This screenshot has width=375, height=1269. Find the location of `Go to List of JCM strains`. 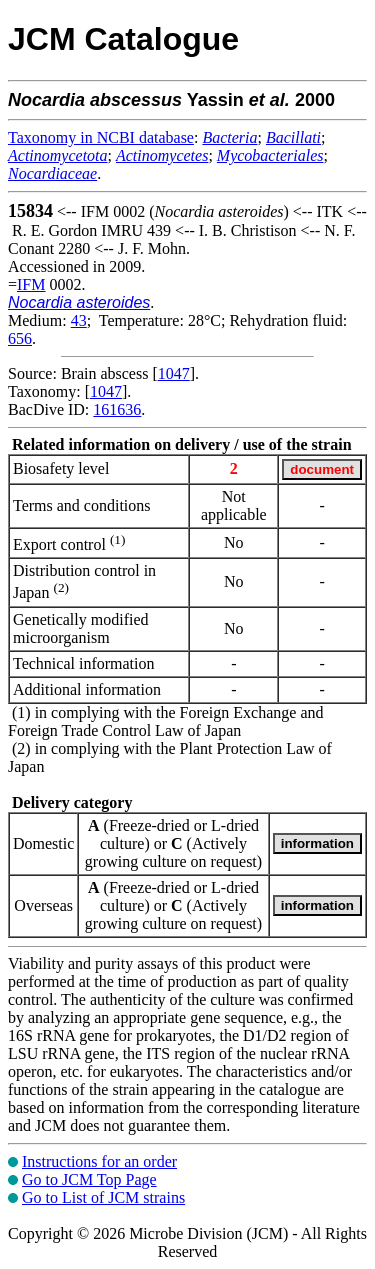

Go to List of JCM strains is located at coordinates (103, 1197).